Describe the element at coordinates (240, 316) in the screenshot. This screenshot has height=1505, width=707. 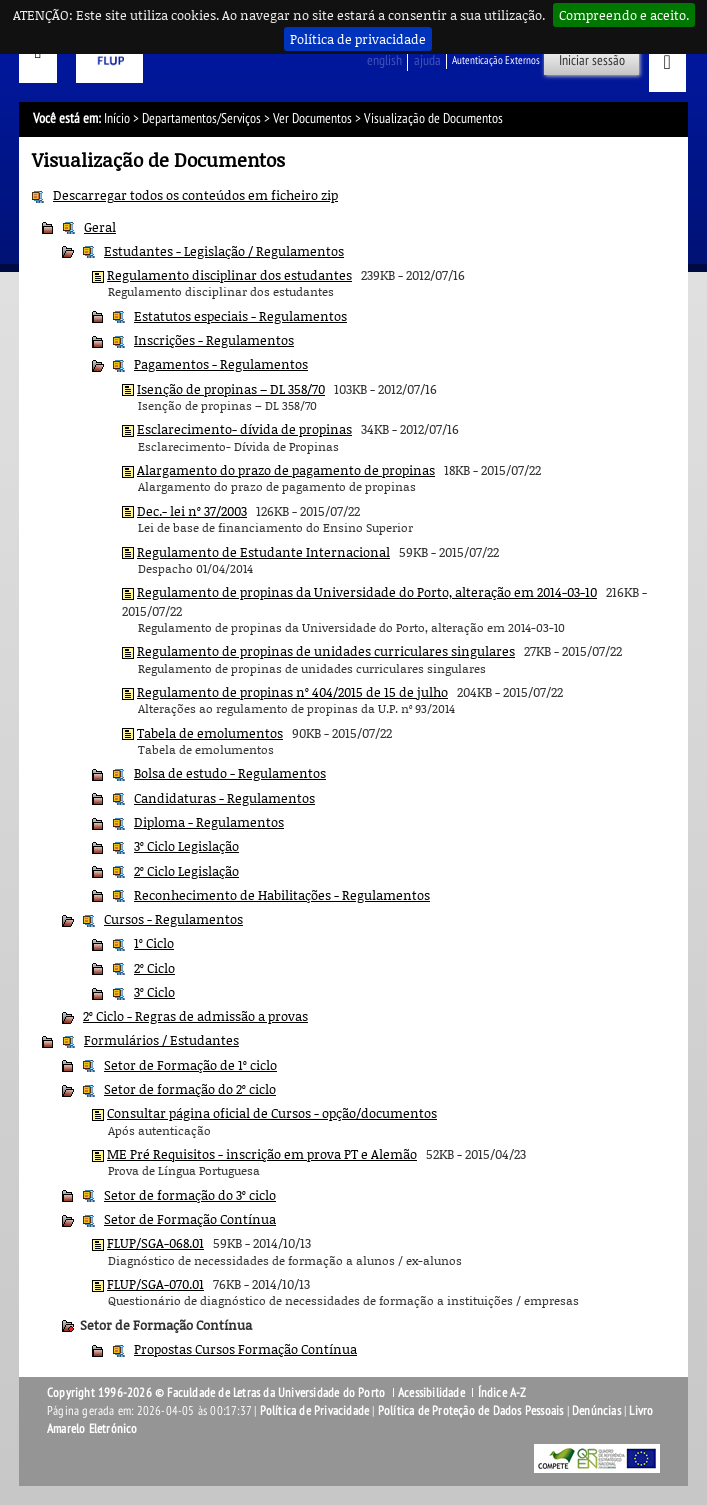
I see `Estatutos especiais - Regulamentos` at that location.